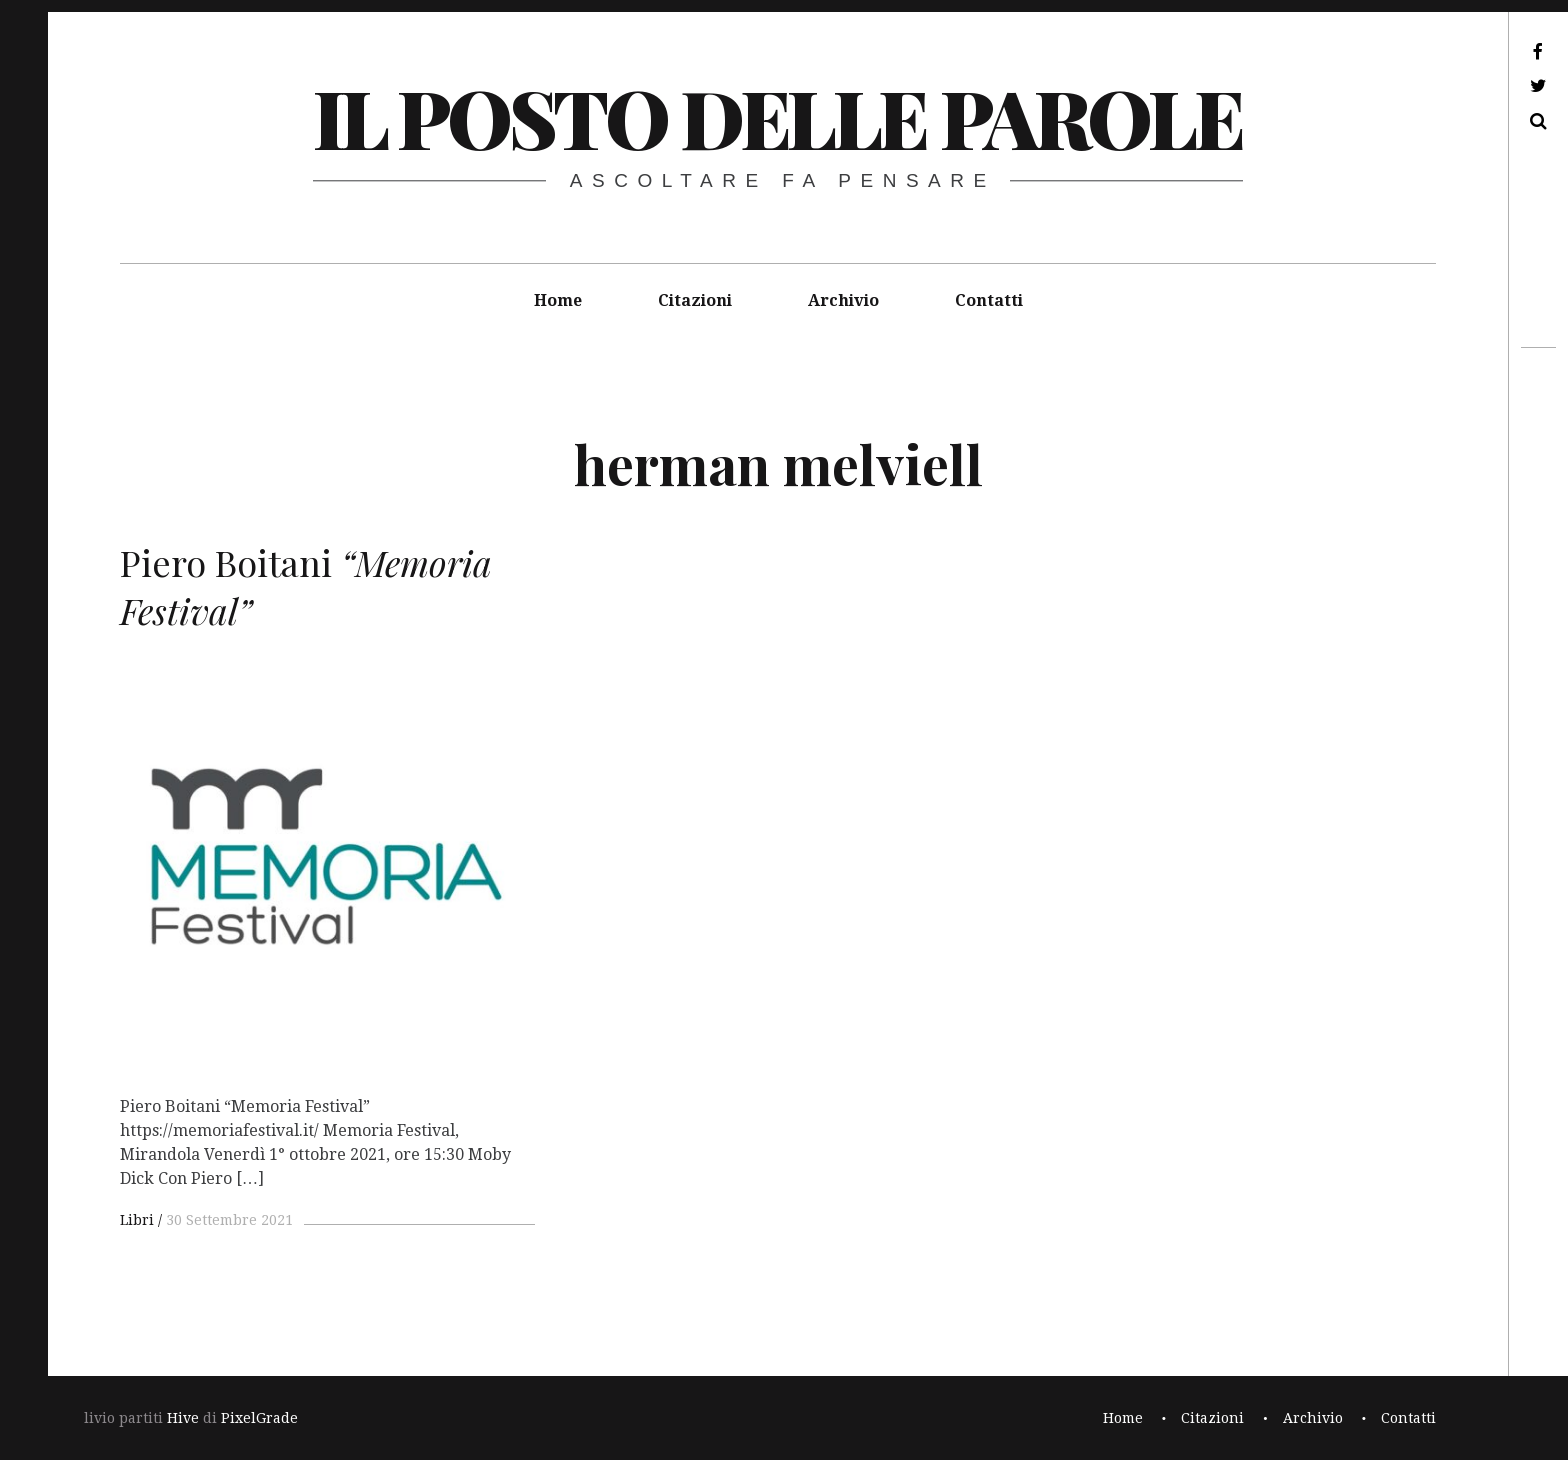 The image size is (1568, 1460). What do you see at coordinates (558, 300) in the screenshot?
I see `Home` at bounding box center [558, 300].